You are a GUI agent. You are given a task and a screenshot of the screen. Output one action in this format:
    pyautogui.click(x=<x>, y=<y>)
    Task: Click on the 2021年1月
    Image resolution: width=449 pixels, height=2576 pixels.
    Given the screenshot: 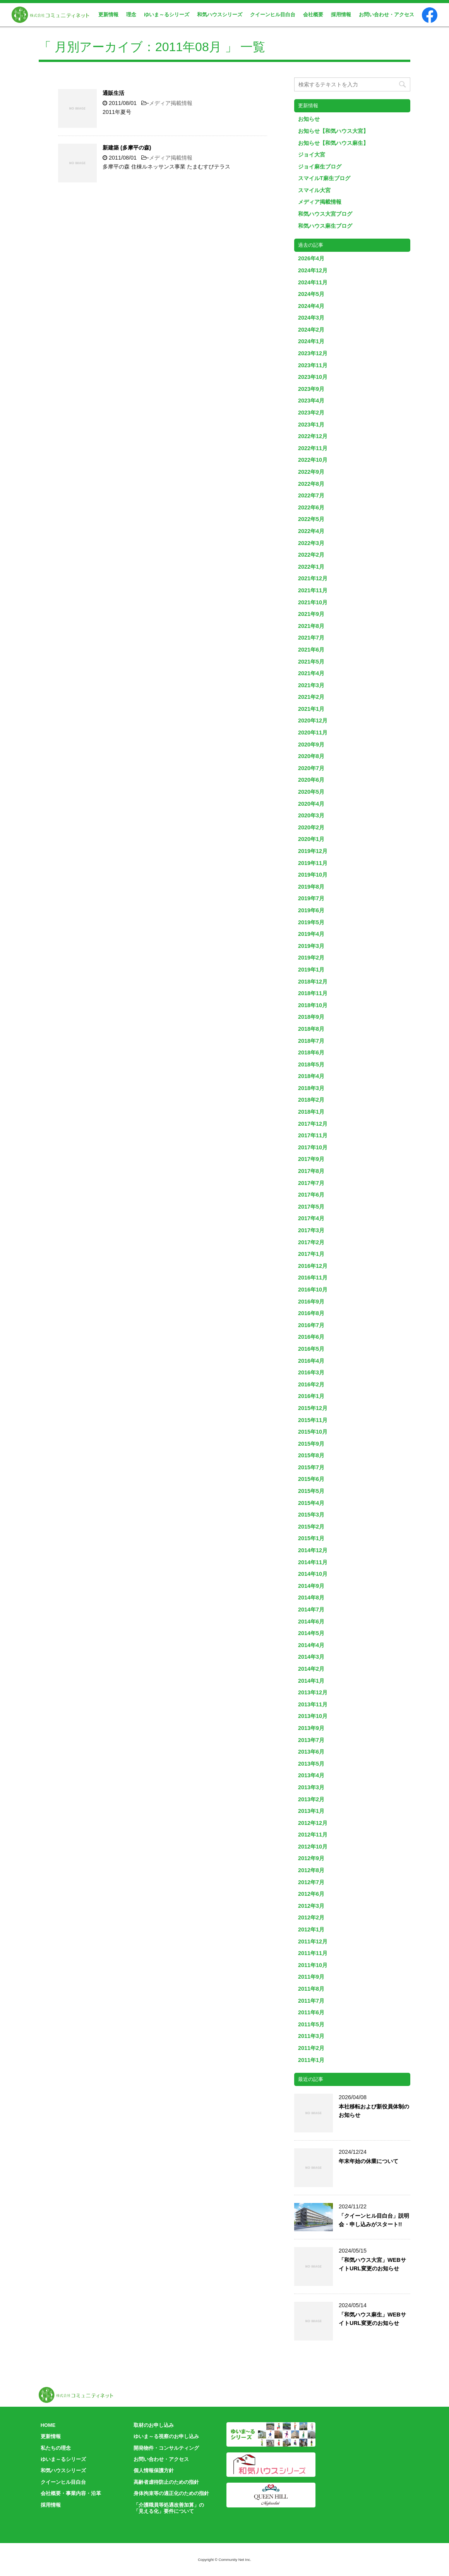 What is the action you would take?
    pyautogui.click(x=311, y=709)
    